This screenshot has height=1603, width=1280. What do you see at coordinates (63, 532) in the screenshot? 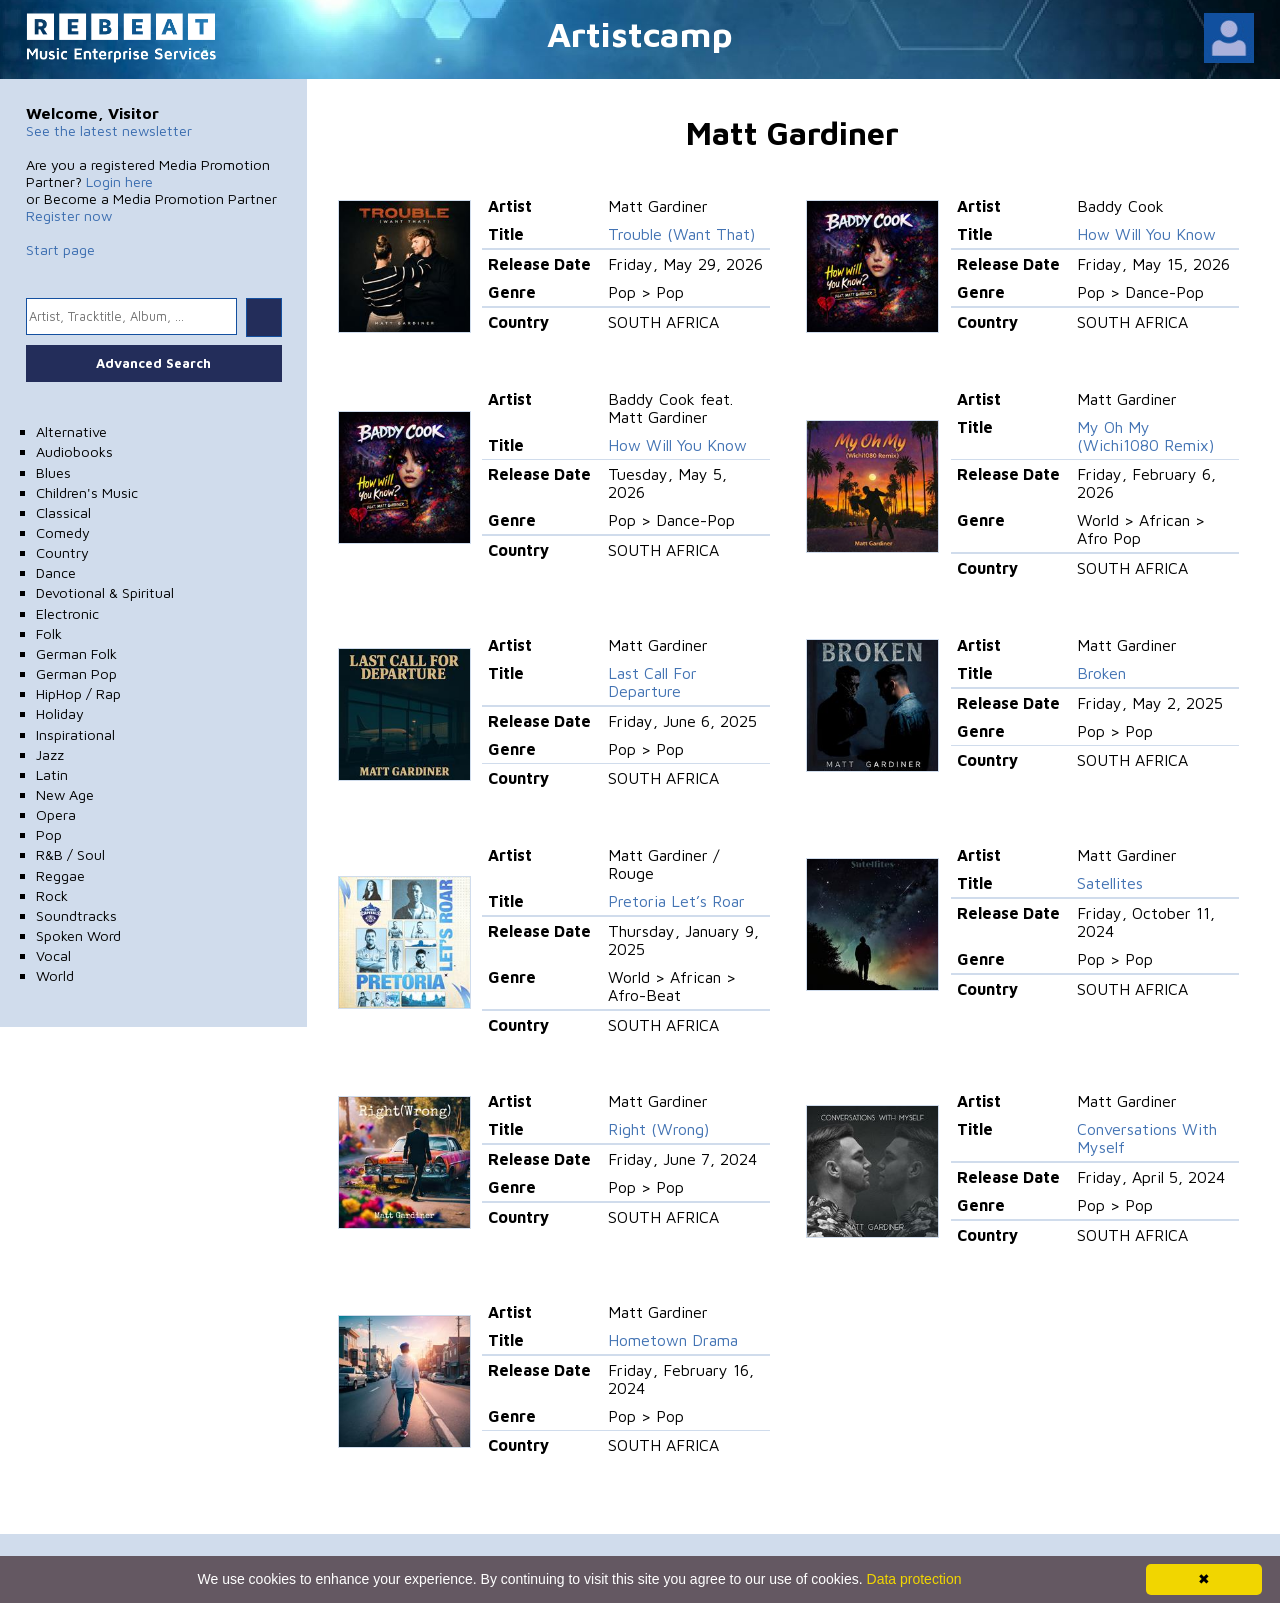
I see `Comedy` at bounding box center [63, 532].